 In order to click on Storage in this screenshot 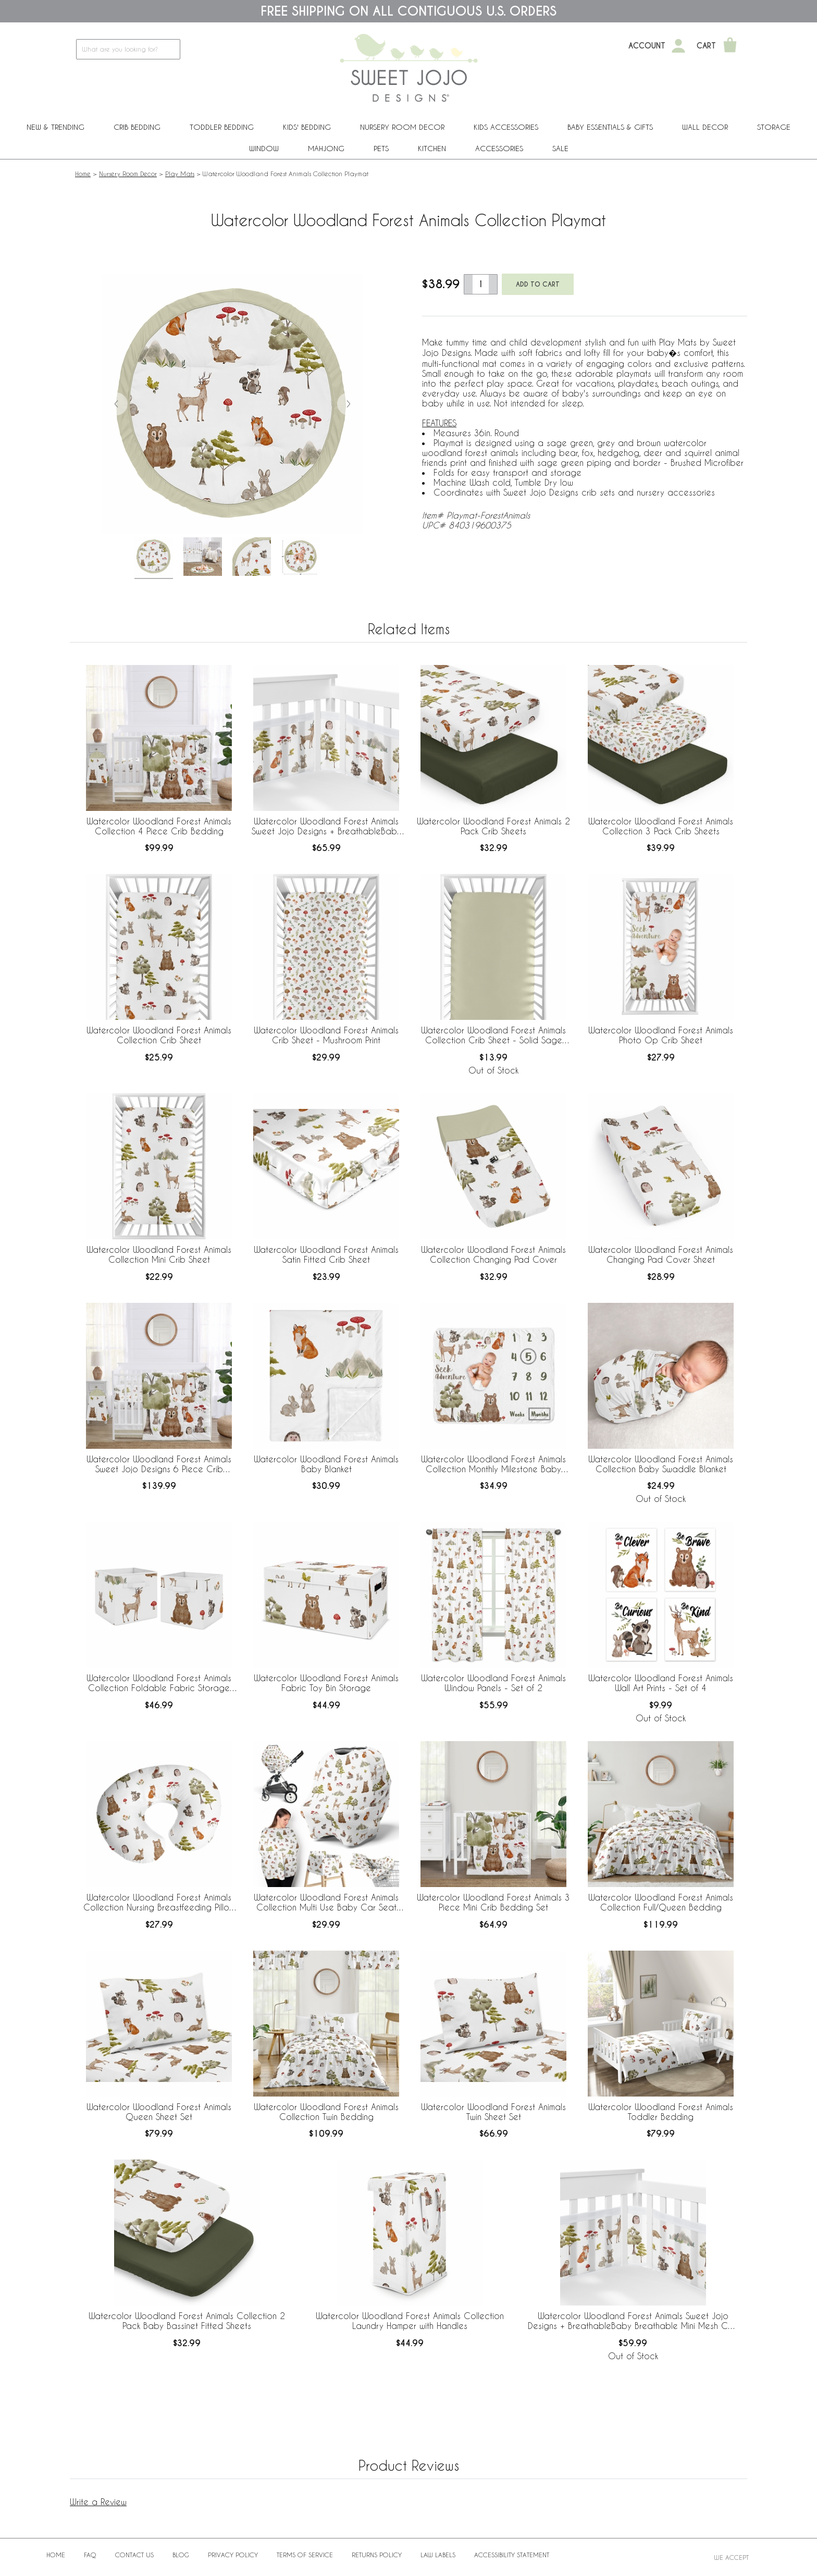, I will do `click(773, 126)`.